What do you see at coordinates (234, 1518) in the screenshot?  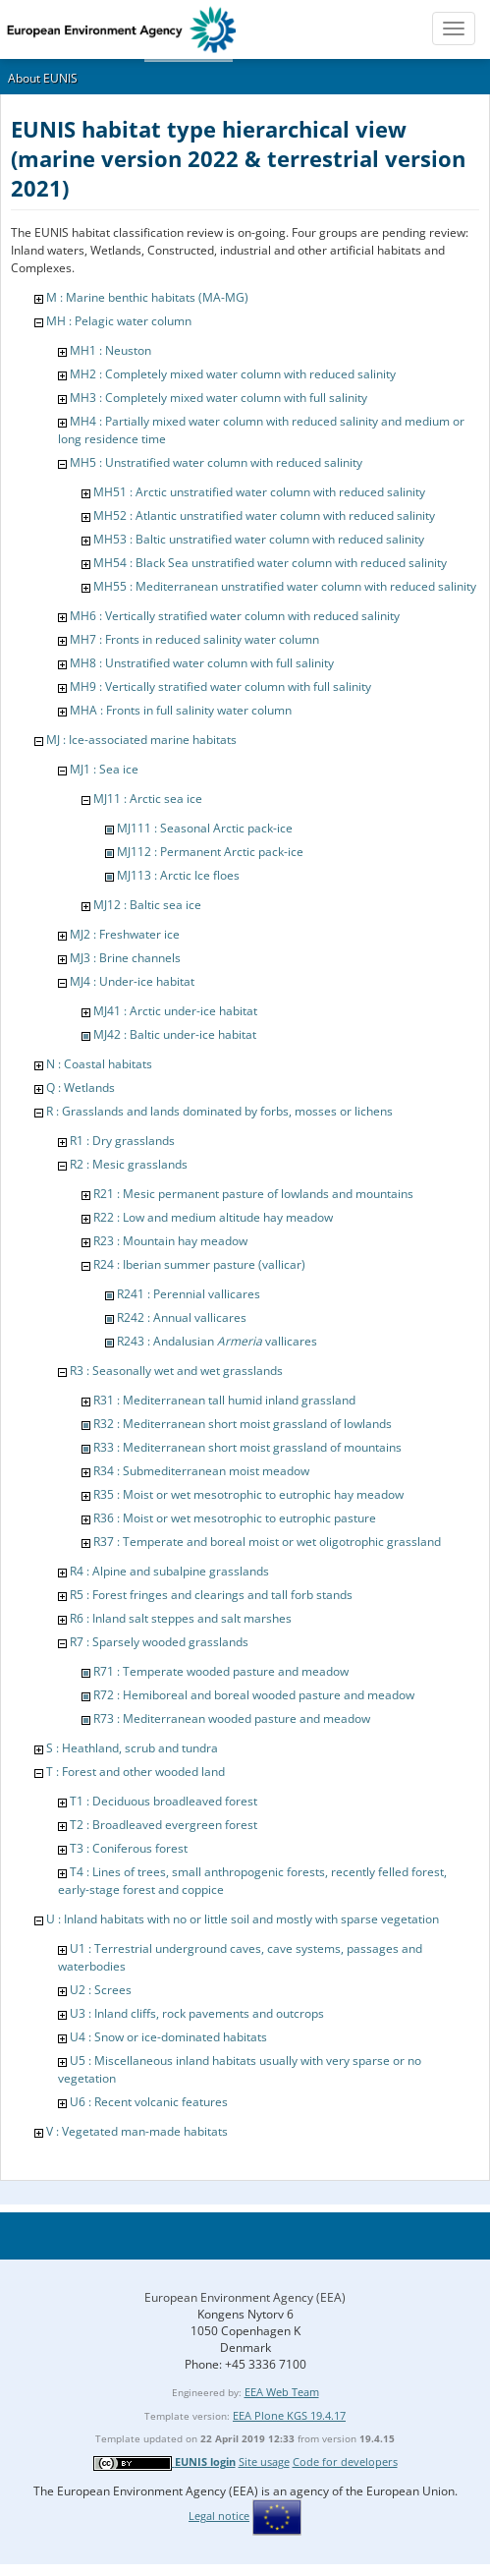 I see `R36 : Moist or wet mesotrophic to eutrophic pasture` at bounding box center [234, 1518].